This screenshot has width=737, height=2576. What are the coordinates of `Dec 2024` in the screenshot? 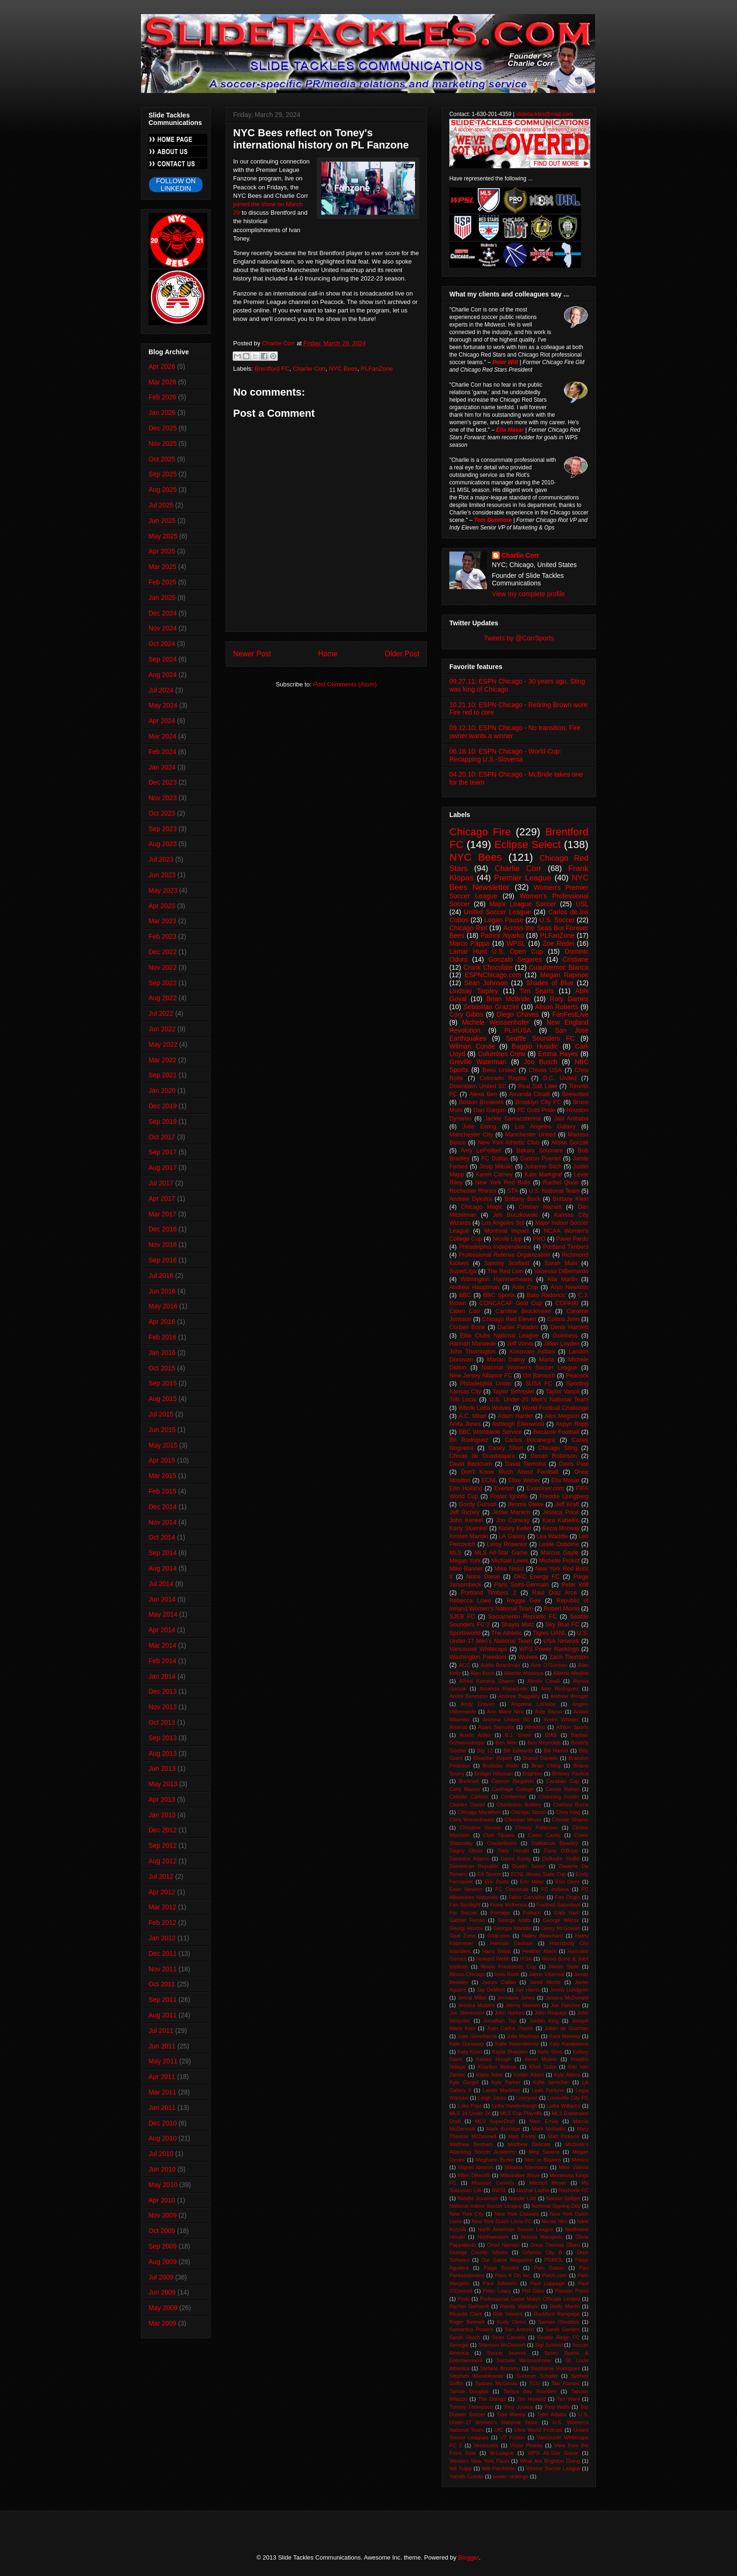 It's located at (163, 613).